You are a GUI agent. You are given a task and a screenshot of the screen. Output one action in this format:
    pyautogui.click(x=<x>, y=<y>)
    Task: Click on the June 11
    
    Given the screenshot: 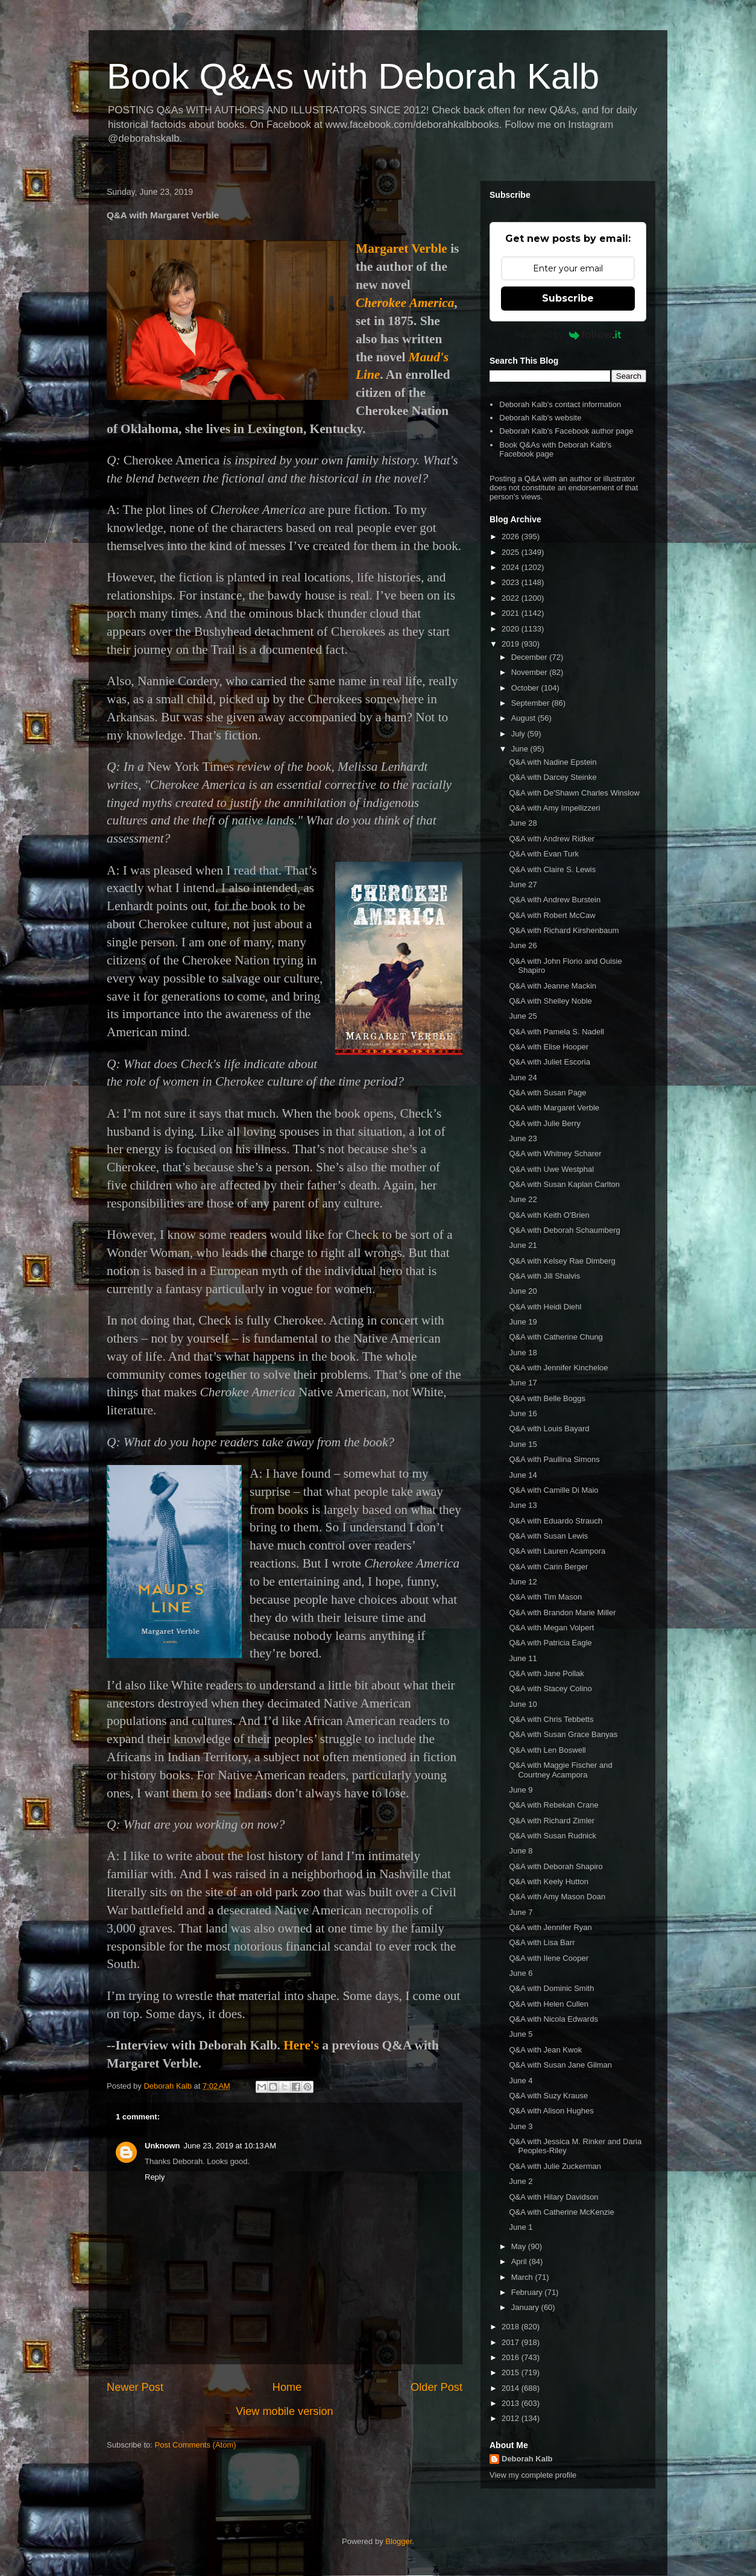 What is the action you would take?
    pyautogui.click(x=523, y=1658)
    